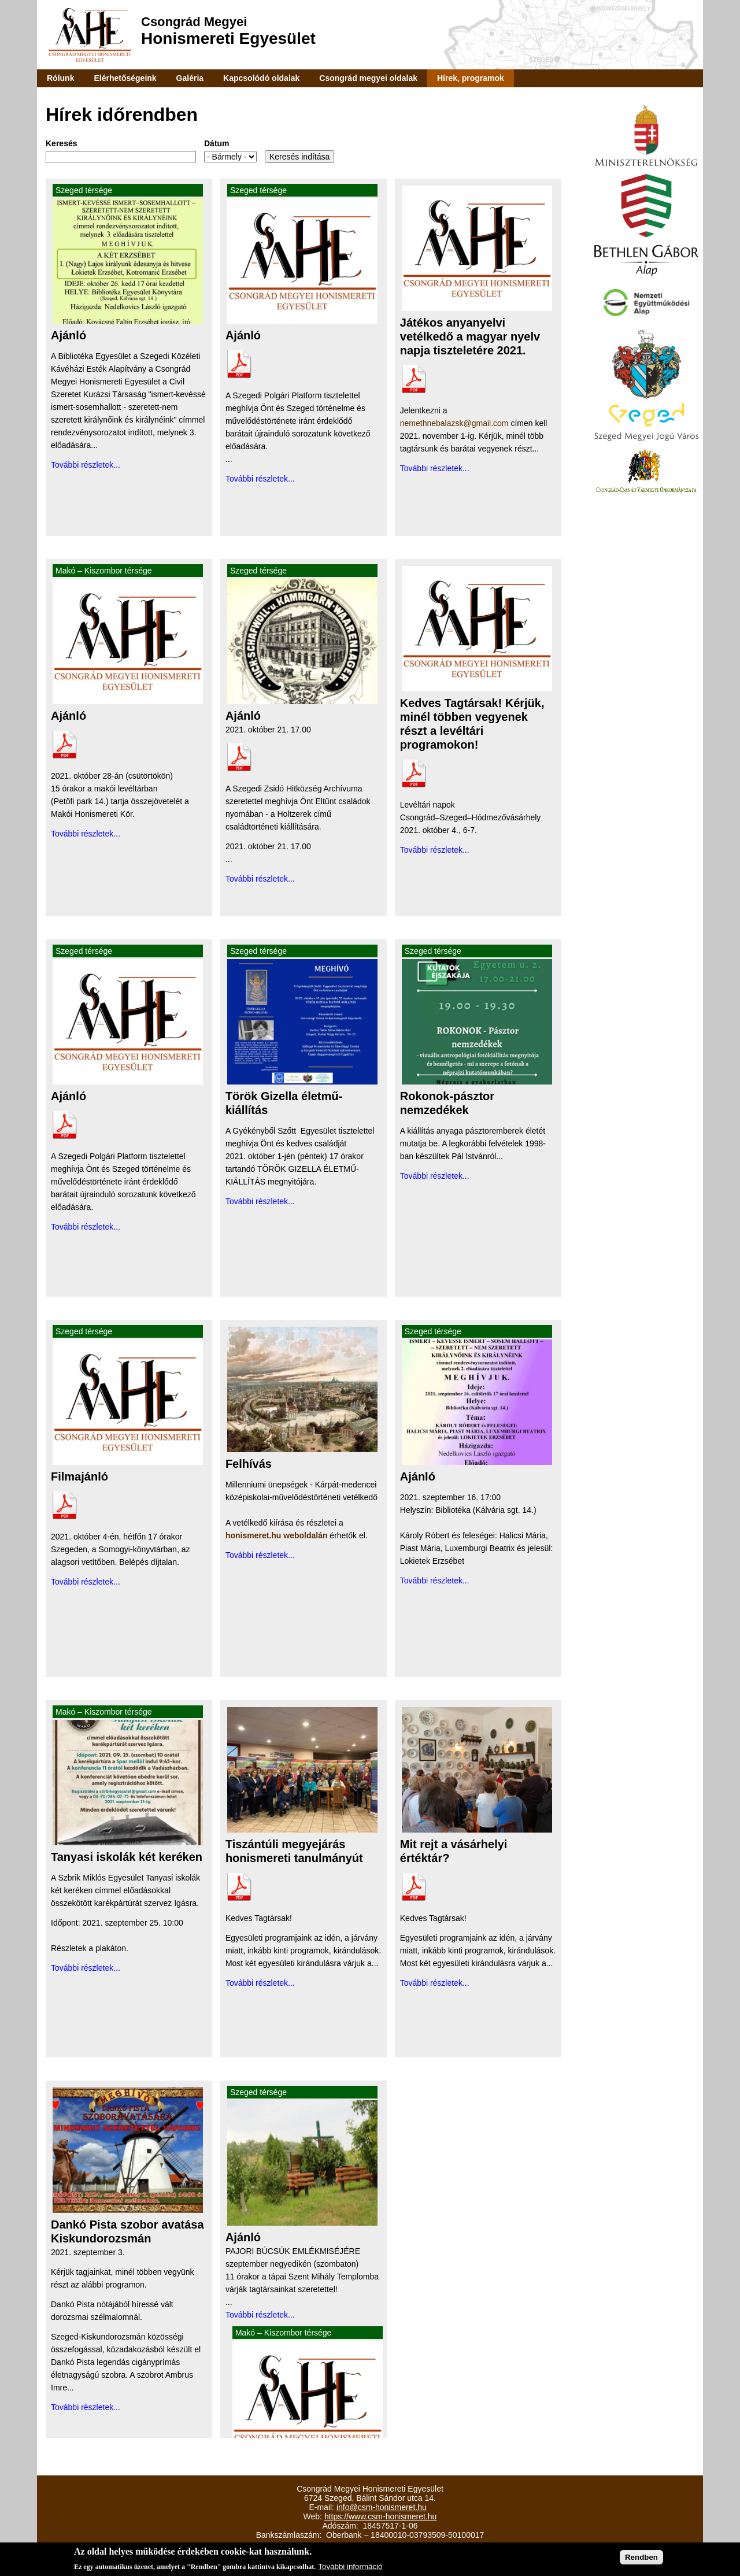  Describe the element at coordinates (190, 78) in the screenshot. I see `Galéria` at that location.